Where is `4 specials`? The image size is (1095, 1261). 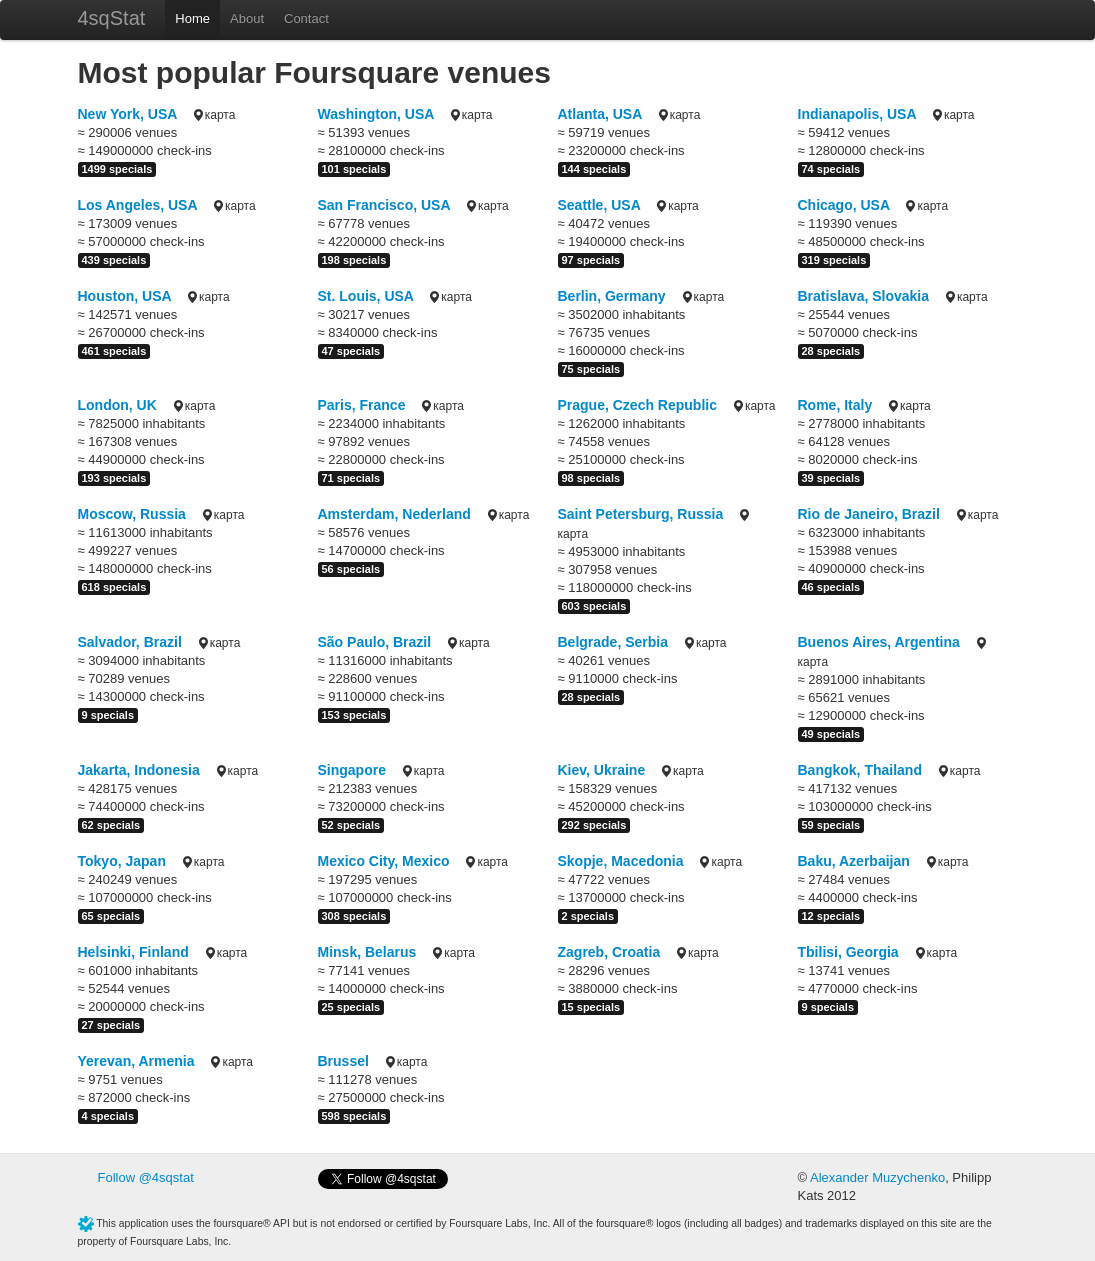 4 specials is located at coordinates (108, 1116).